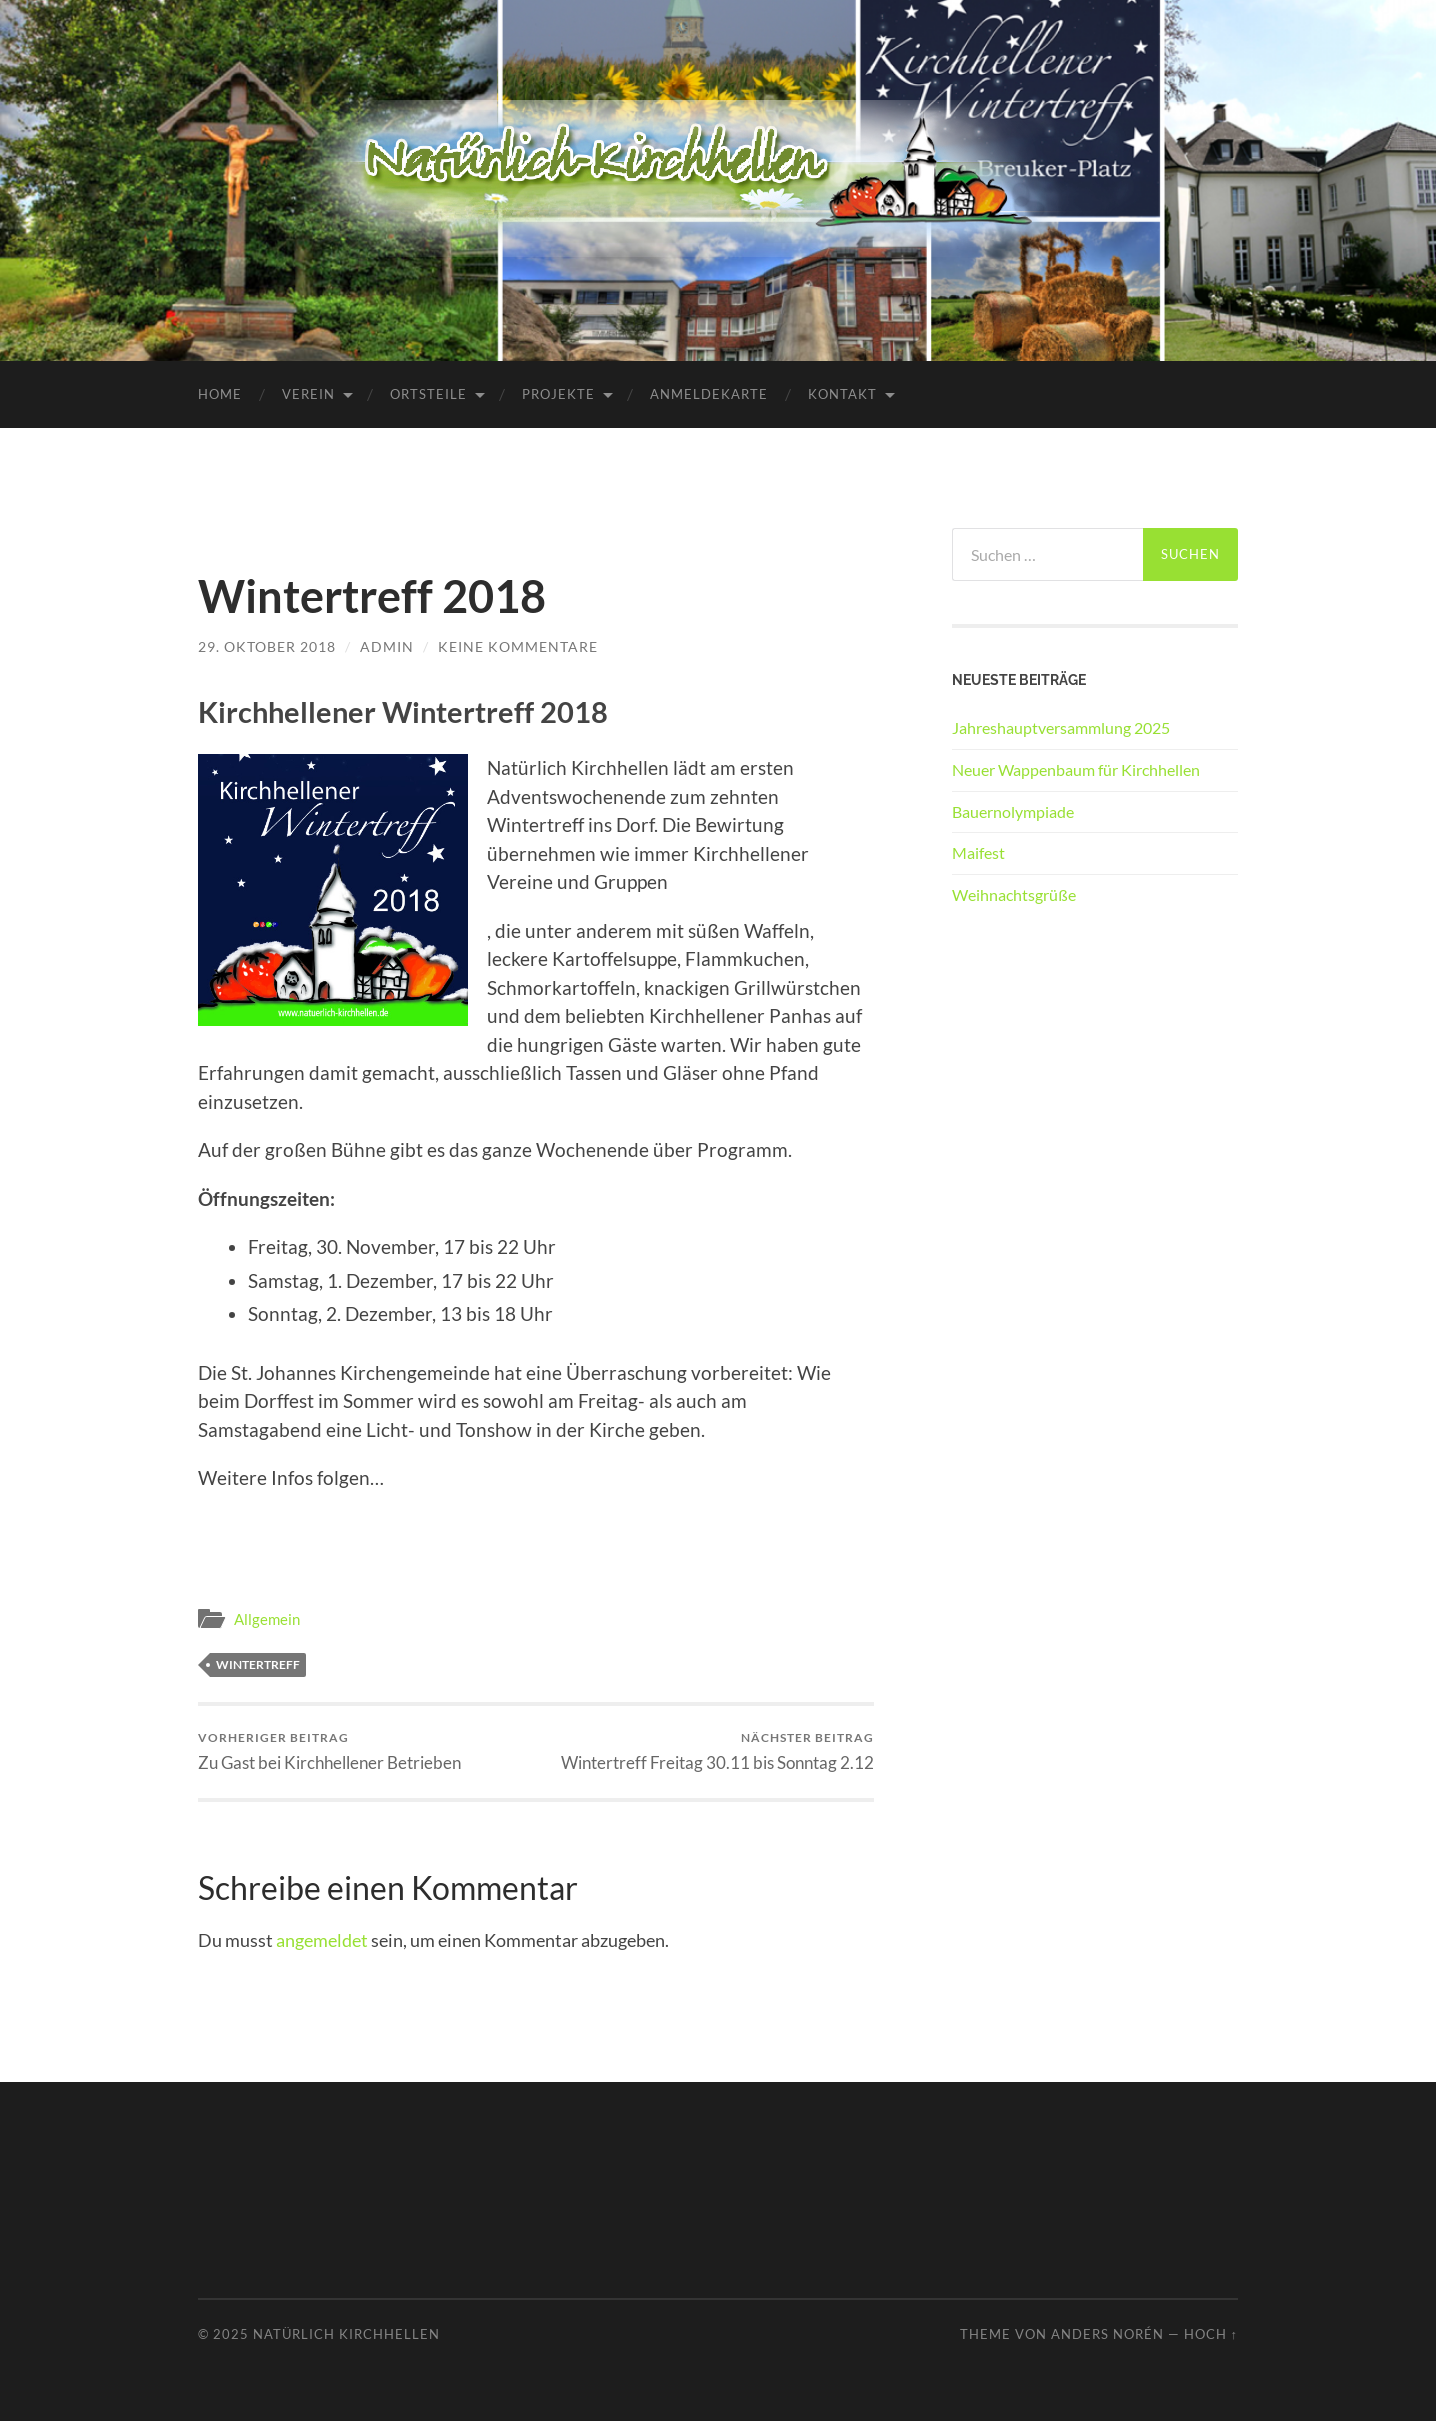  Describe the element at coordinates (558, 394) in the screenshot. I see `Projekte` at that location.